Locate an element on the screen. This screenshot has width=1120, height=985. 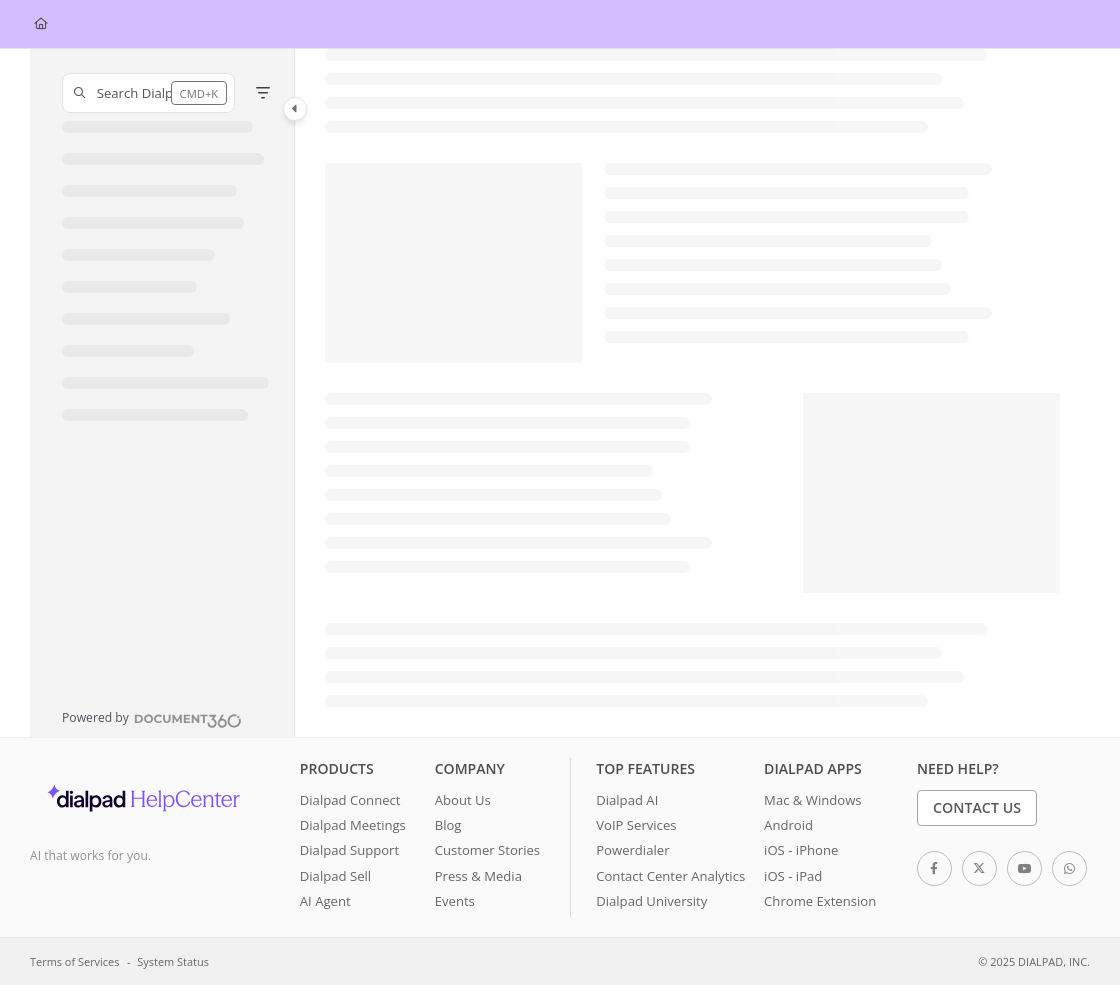
[Filter] is located at coordinates (263, 93).